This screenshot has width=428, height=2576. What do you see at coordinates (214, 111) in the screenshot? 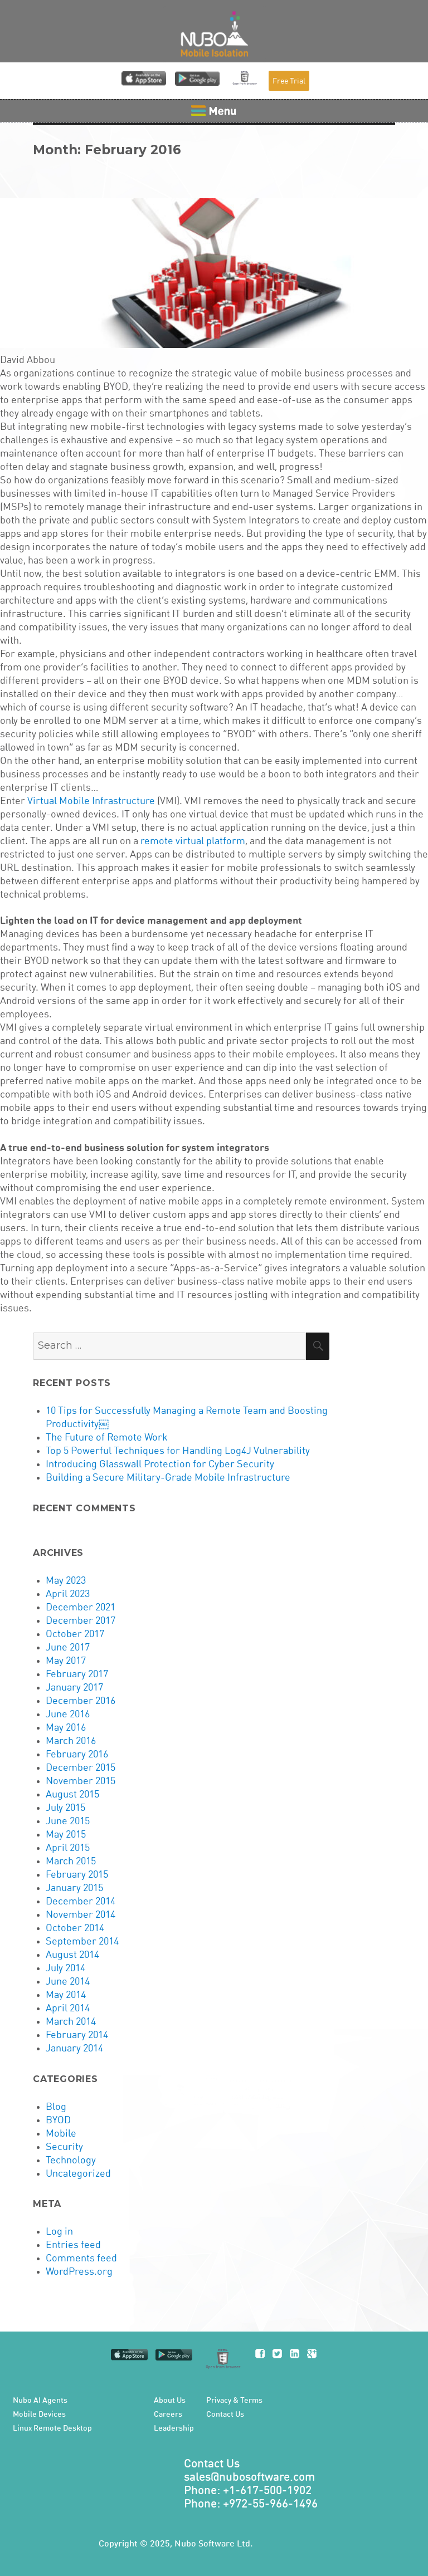
I see `Menu` at bounding box center [214, 111].